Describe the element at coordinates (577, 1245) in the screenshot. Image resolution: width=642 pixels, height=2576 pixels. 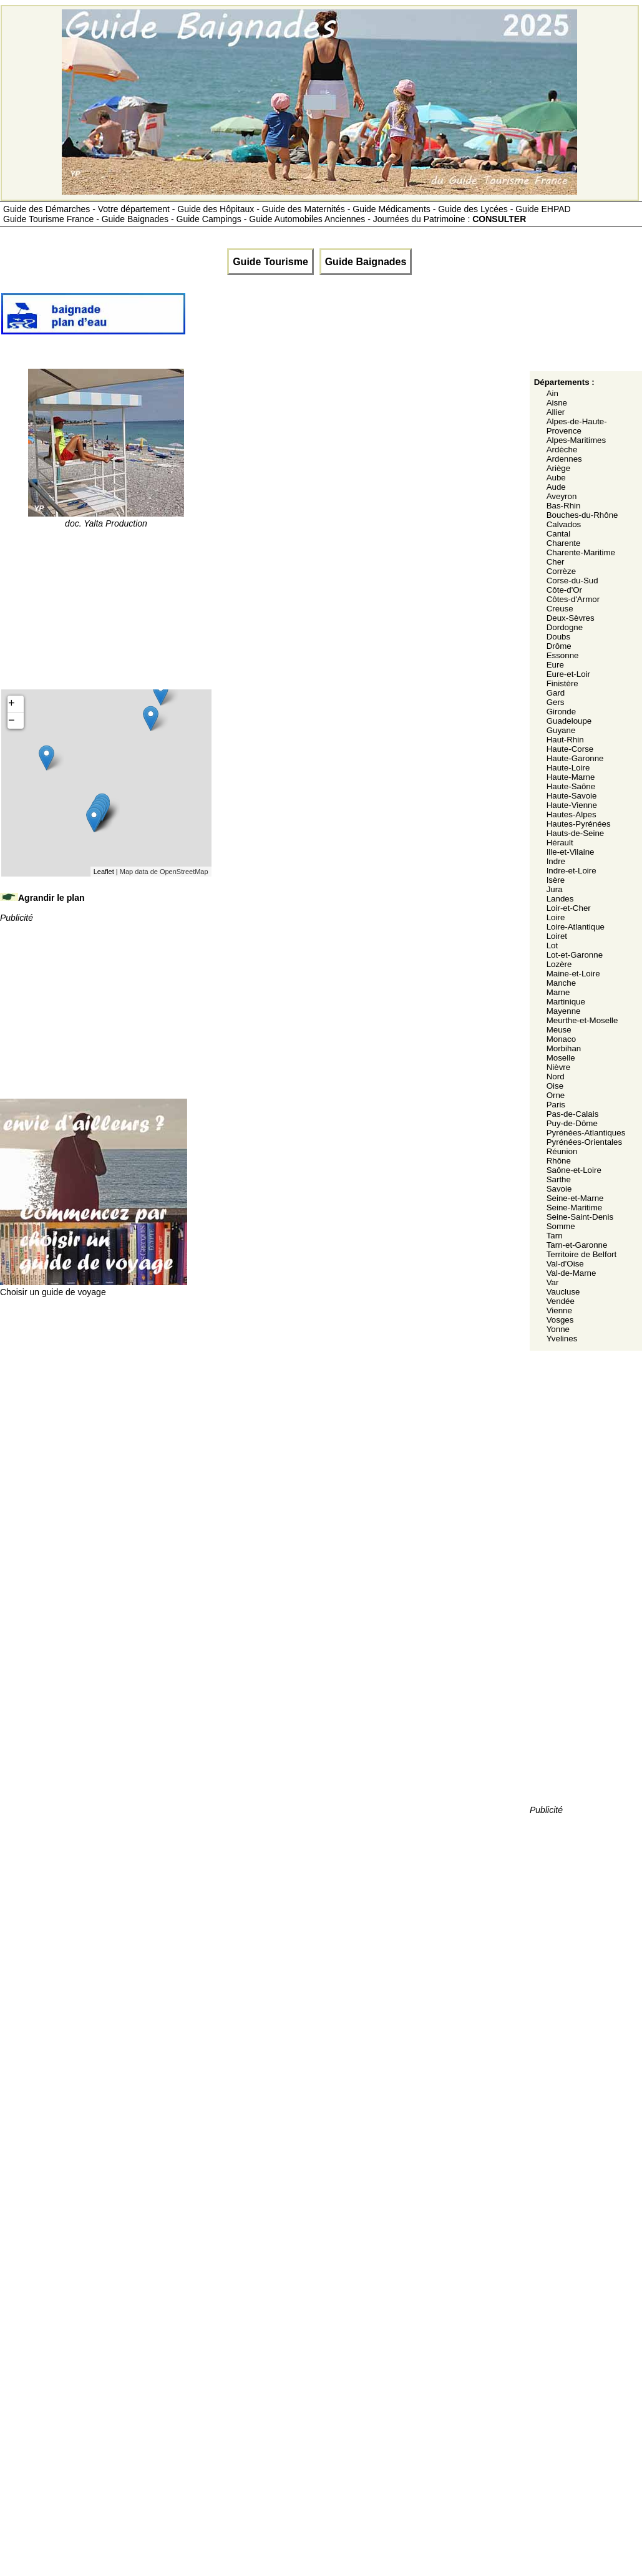
I see `Tarn-et-Garonne` at that location.